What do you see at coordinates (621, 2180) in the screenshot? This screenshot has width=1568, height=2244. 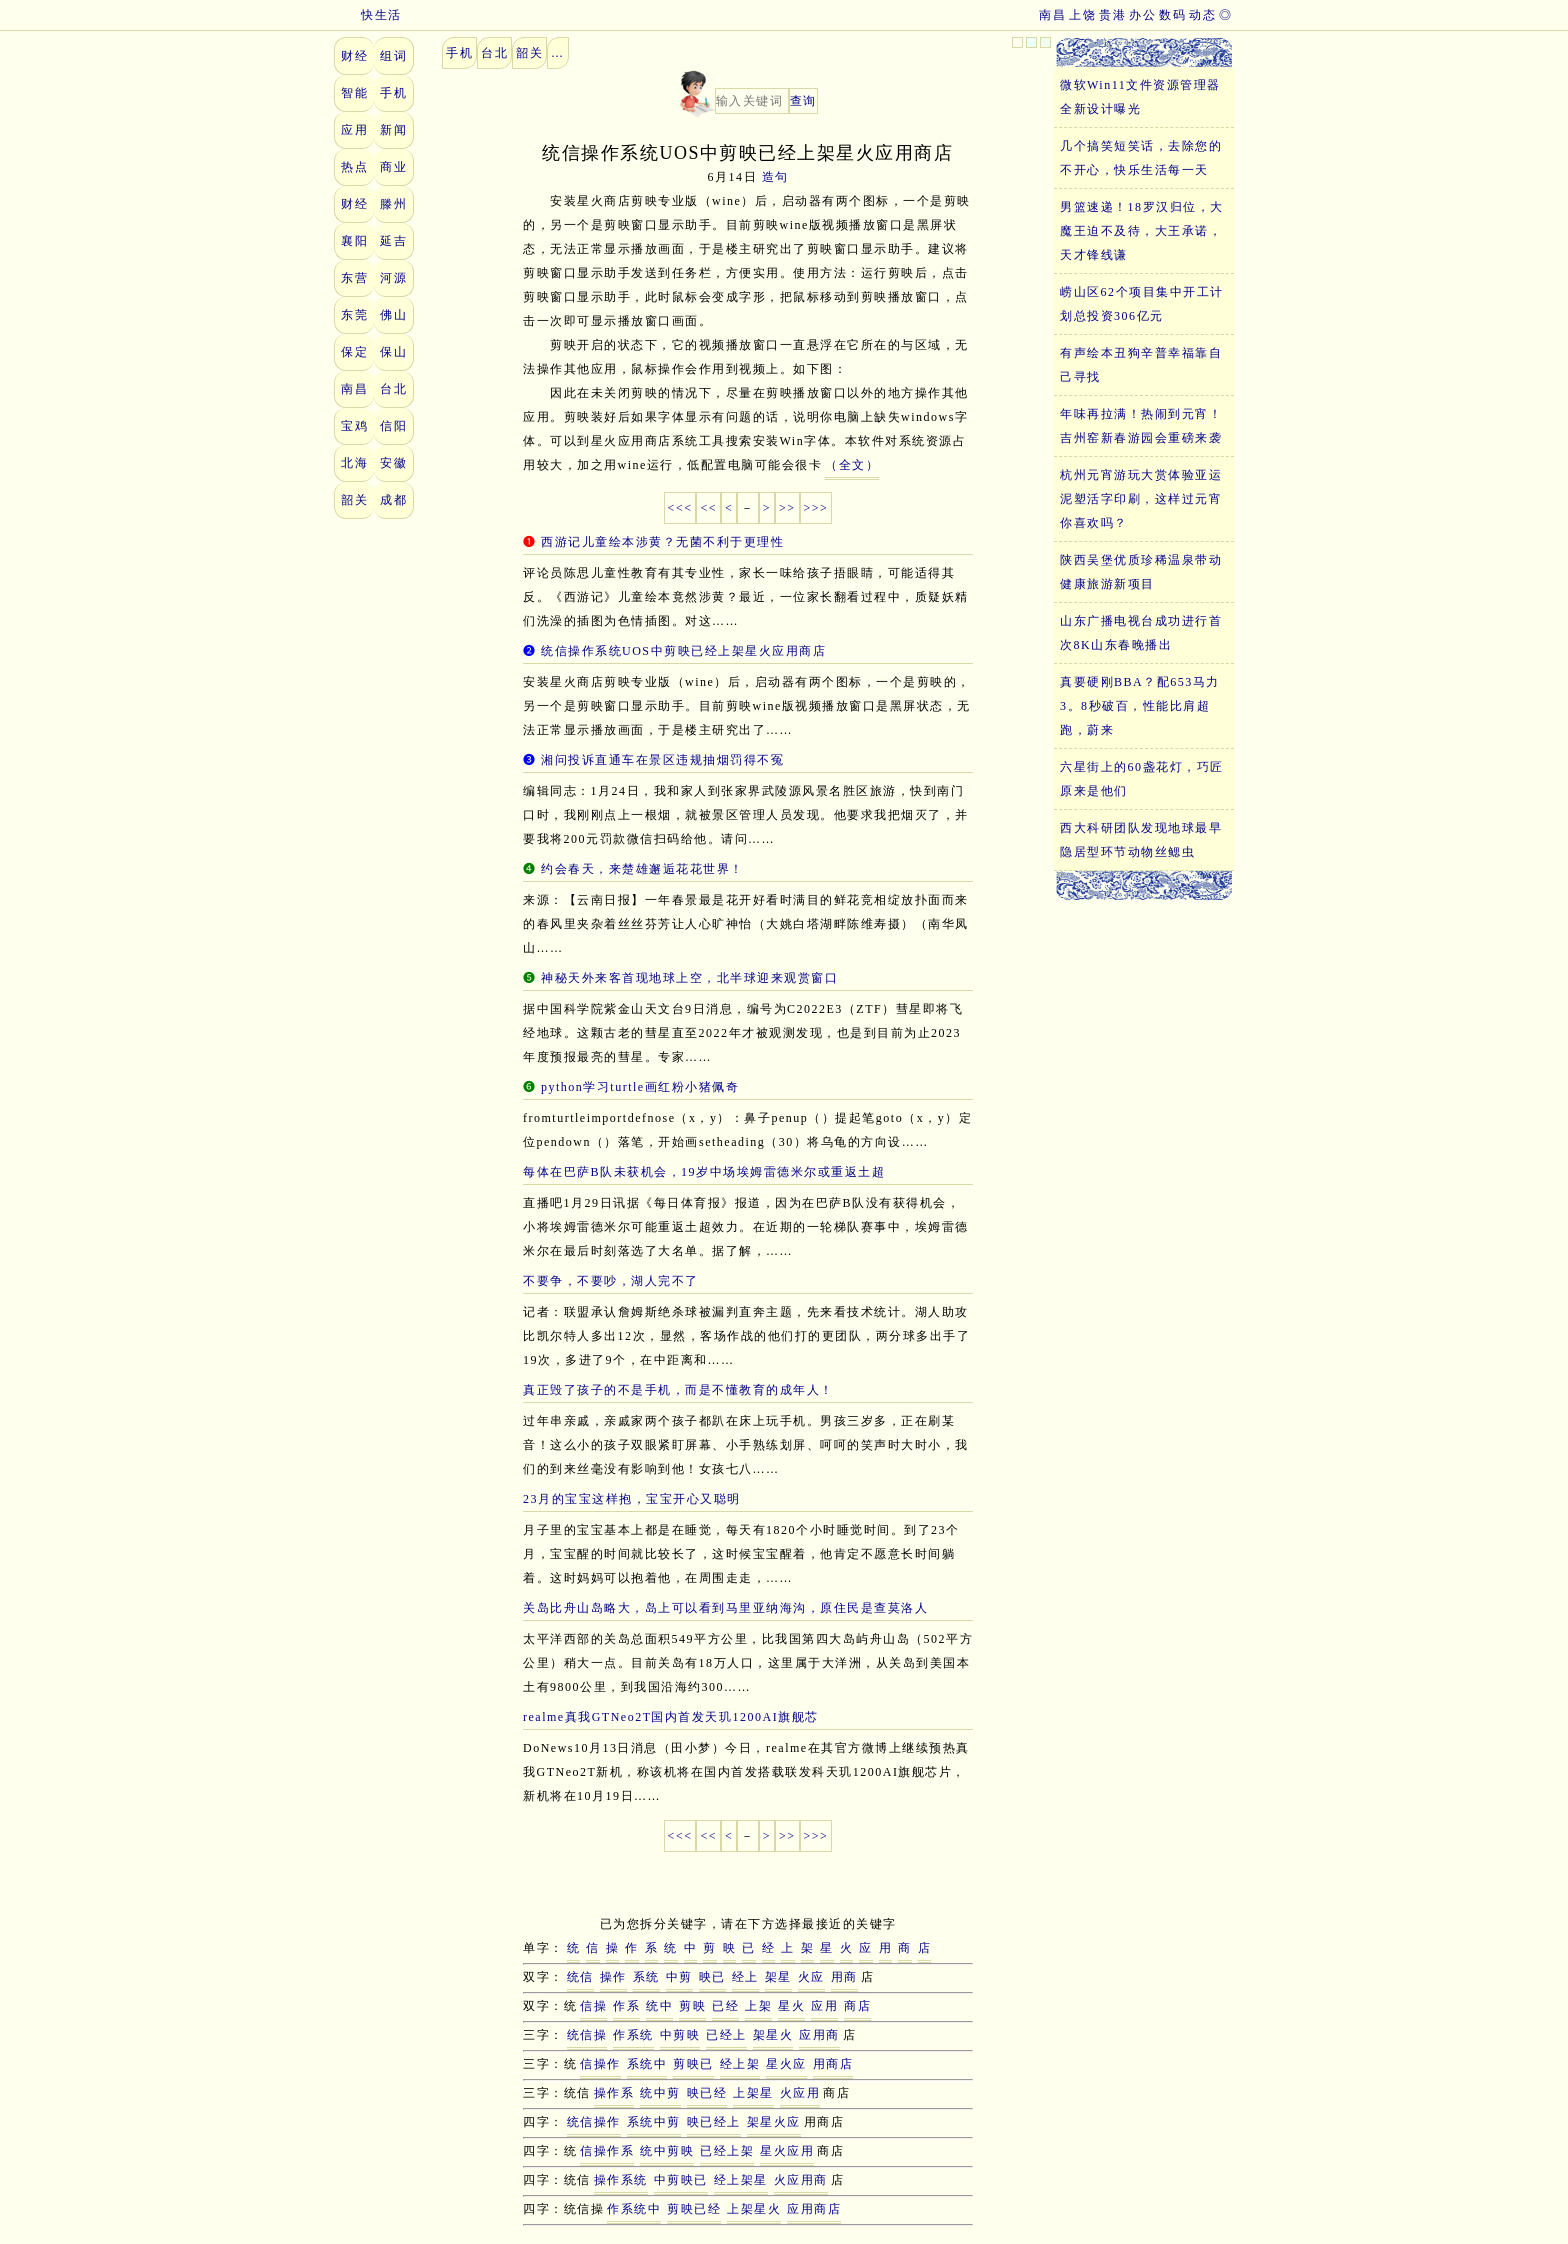 I see `操作系统` at bounding box center [621, 2180].